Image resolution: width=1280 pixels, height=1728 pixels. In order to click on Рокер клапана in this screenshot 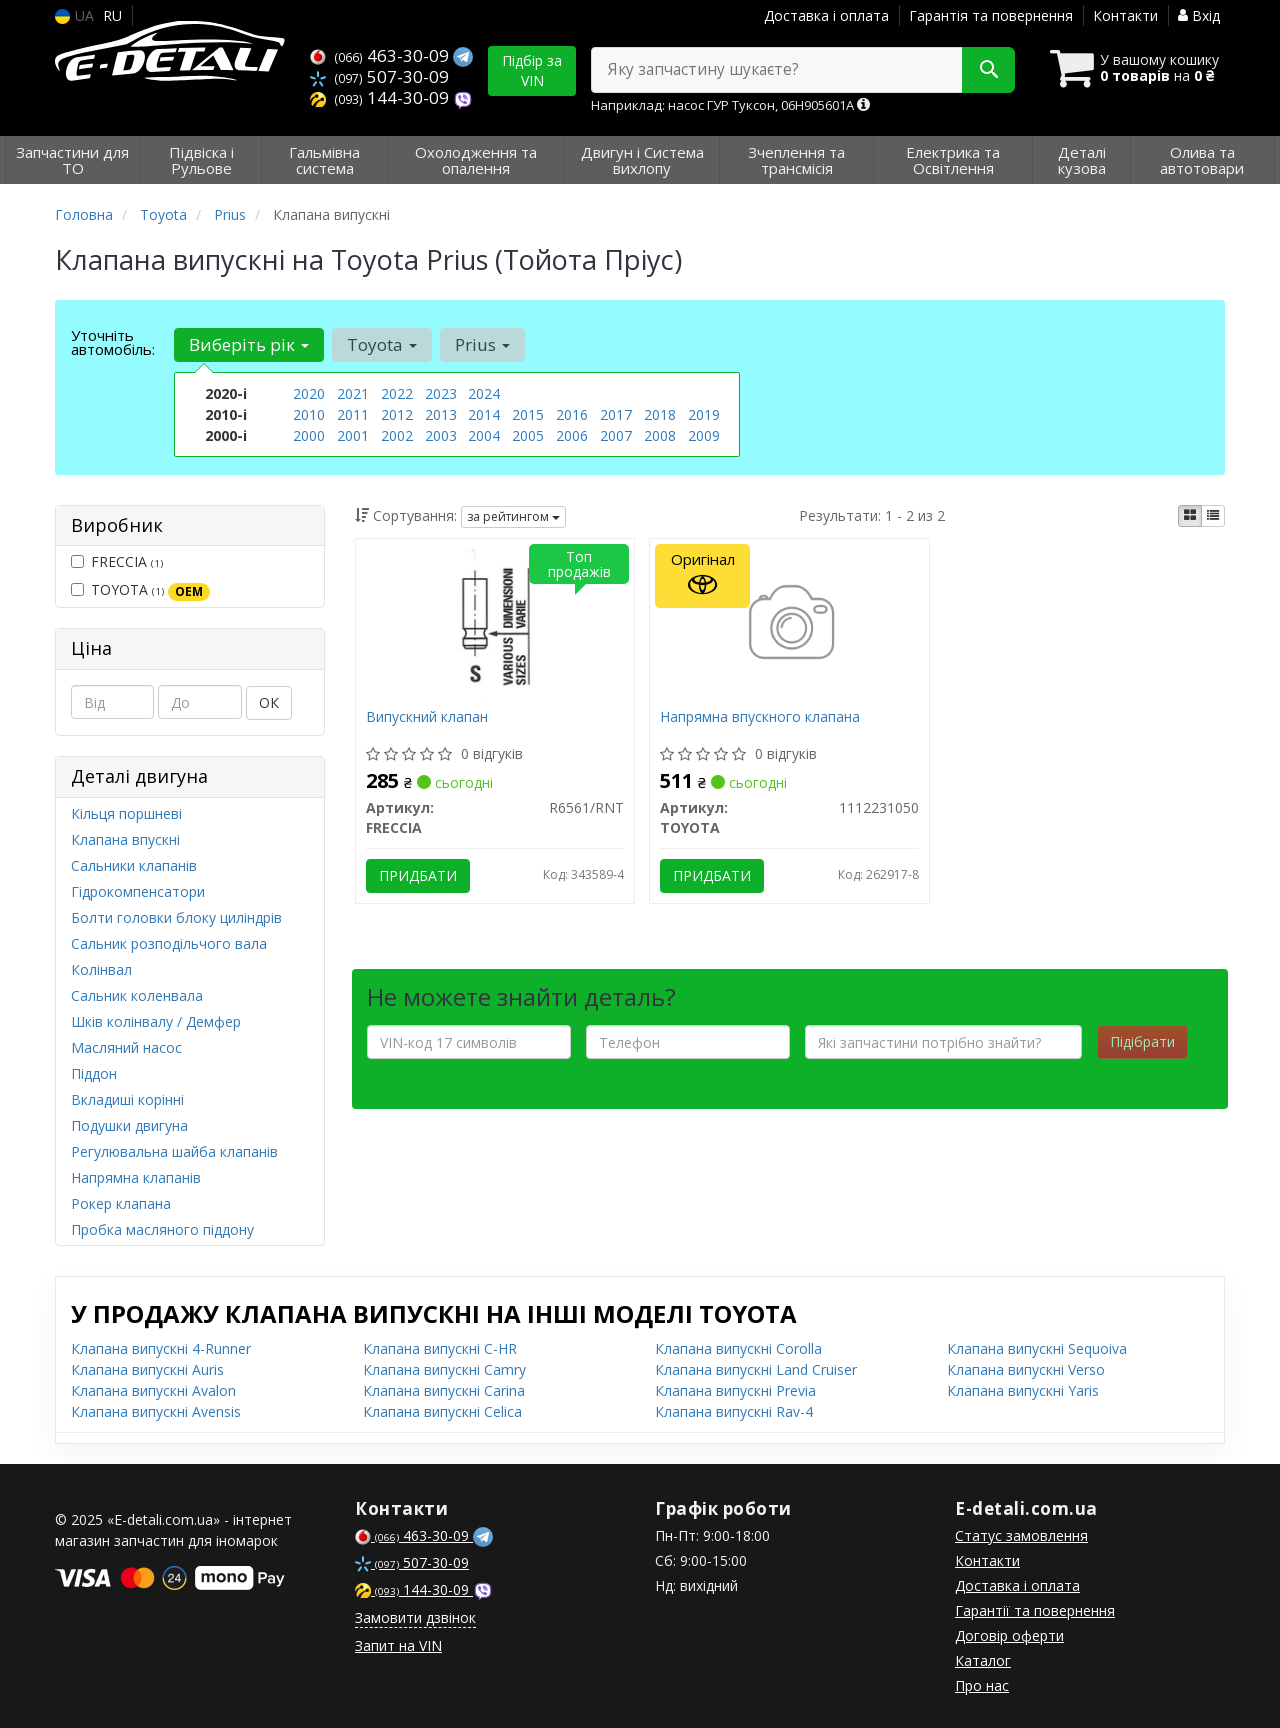, I will do `click(121, 1203)`.